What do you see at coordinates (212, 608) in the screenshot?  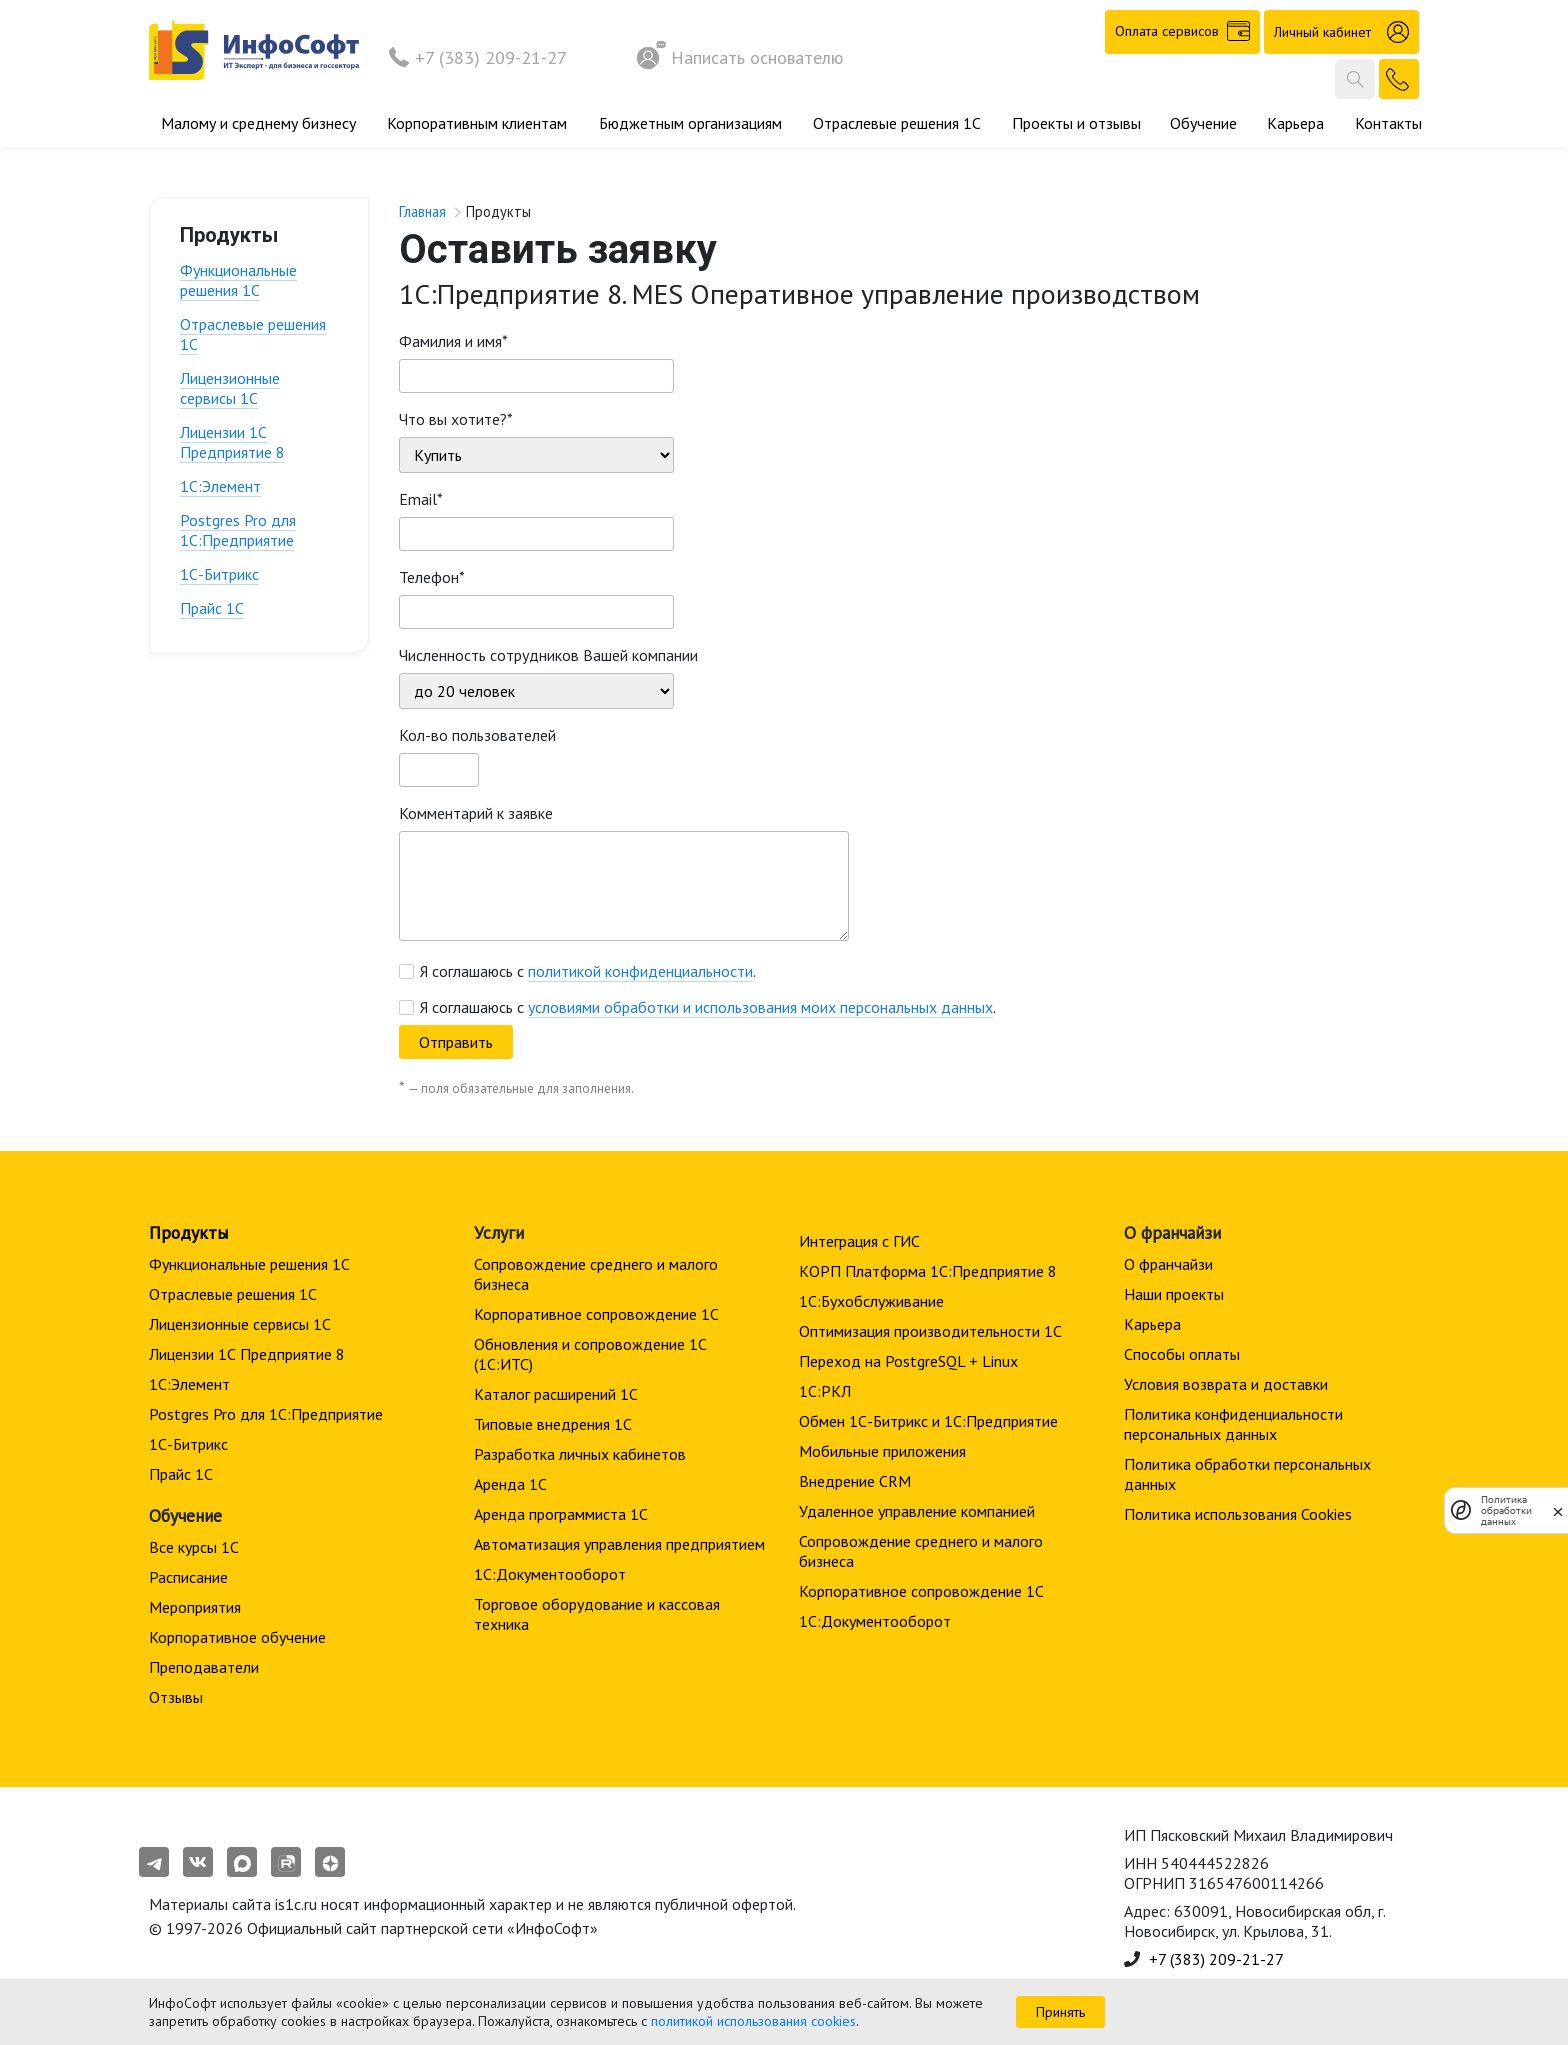 I see `Прайс 1С` at bounding box center [212, 608].